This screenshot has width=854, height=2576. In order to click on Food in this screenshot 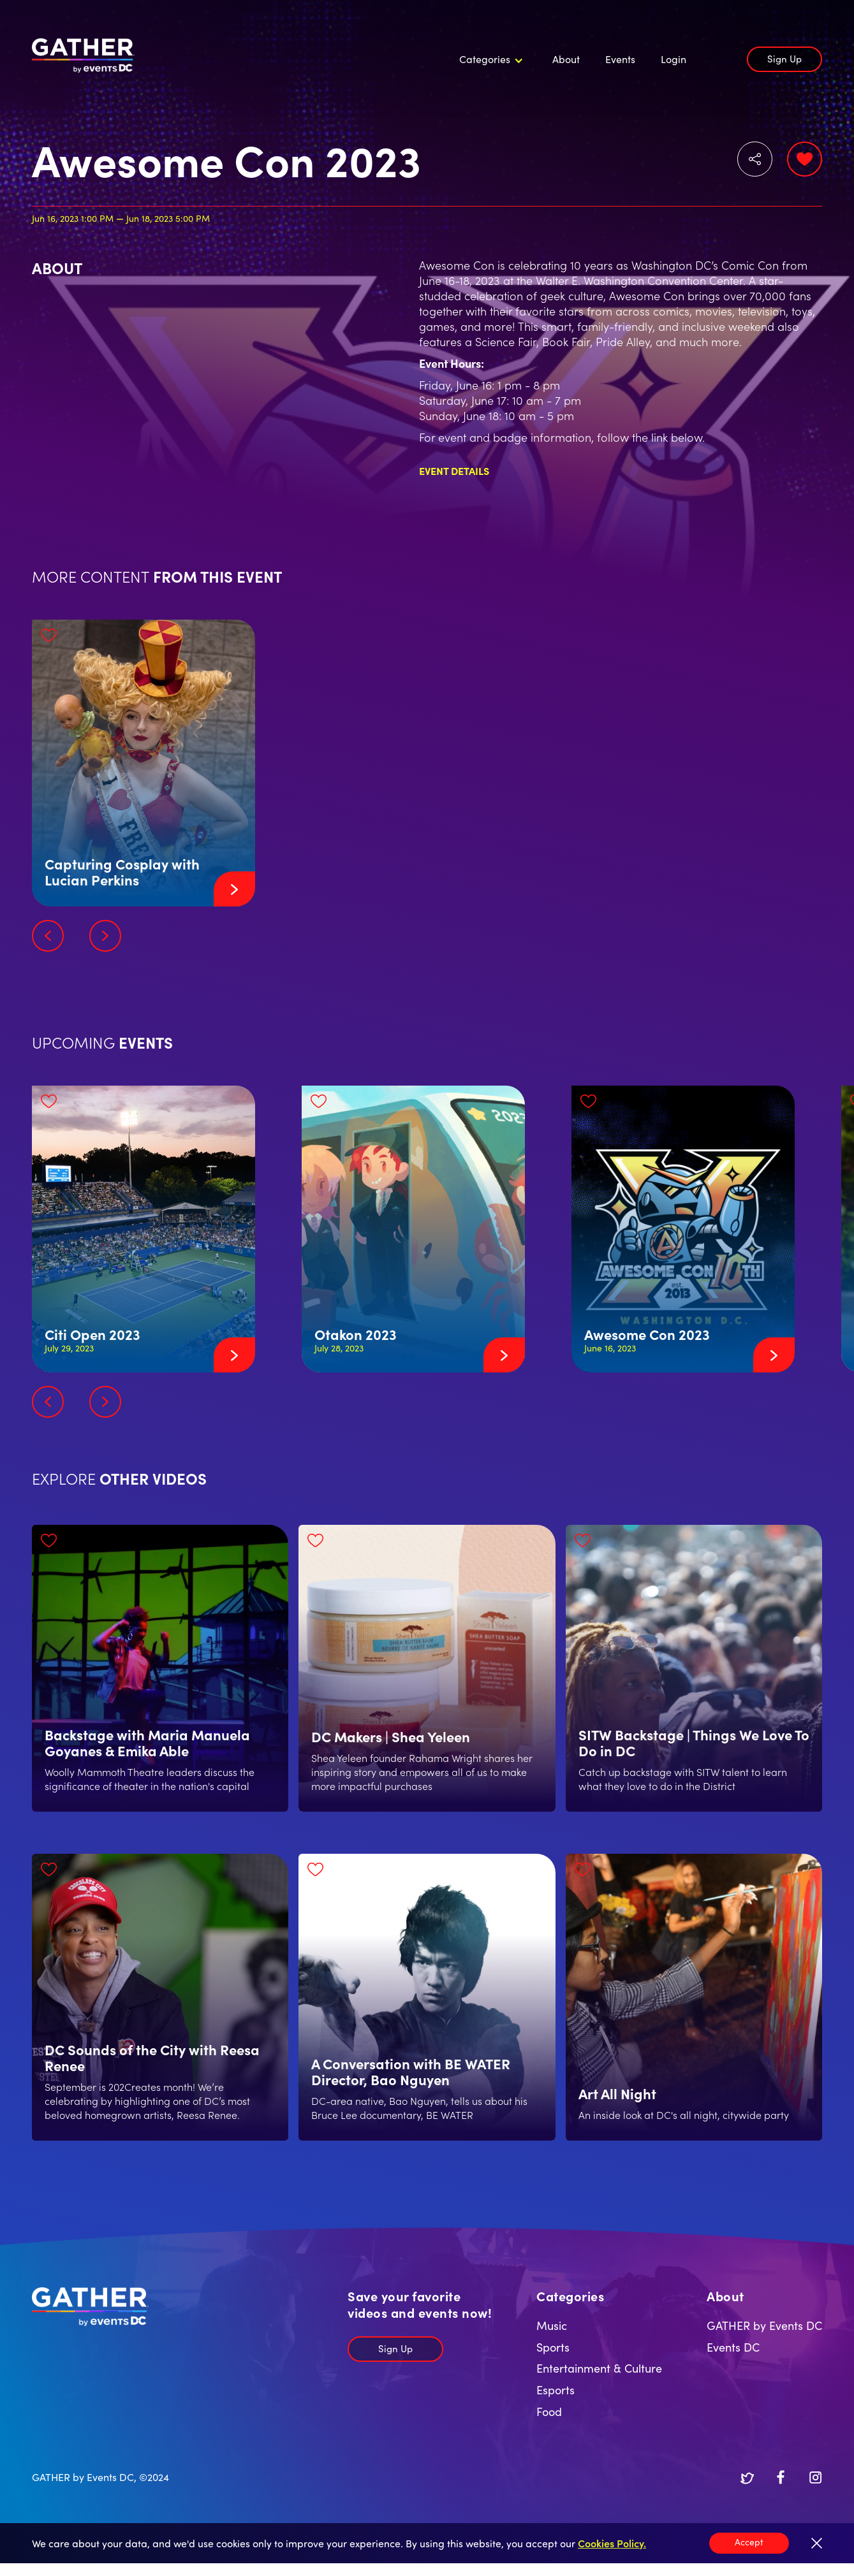, I will do `click(549, 2411)`.